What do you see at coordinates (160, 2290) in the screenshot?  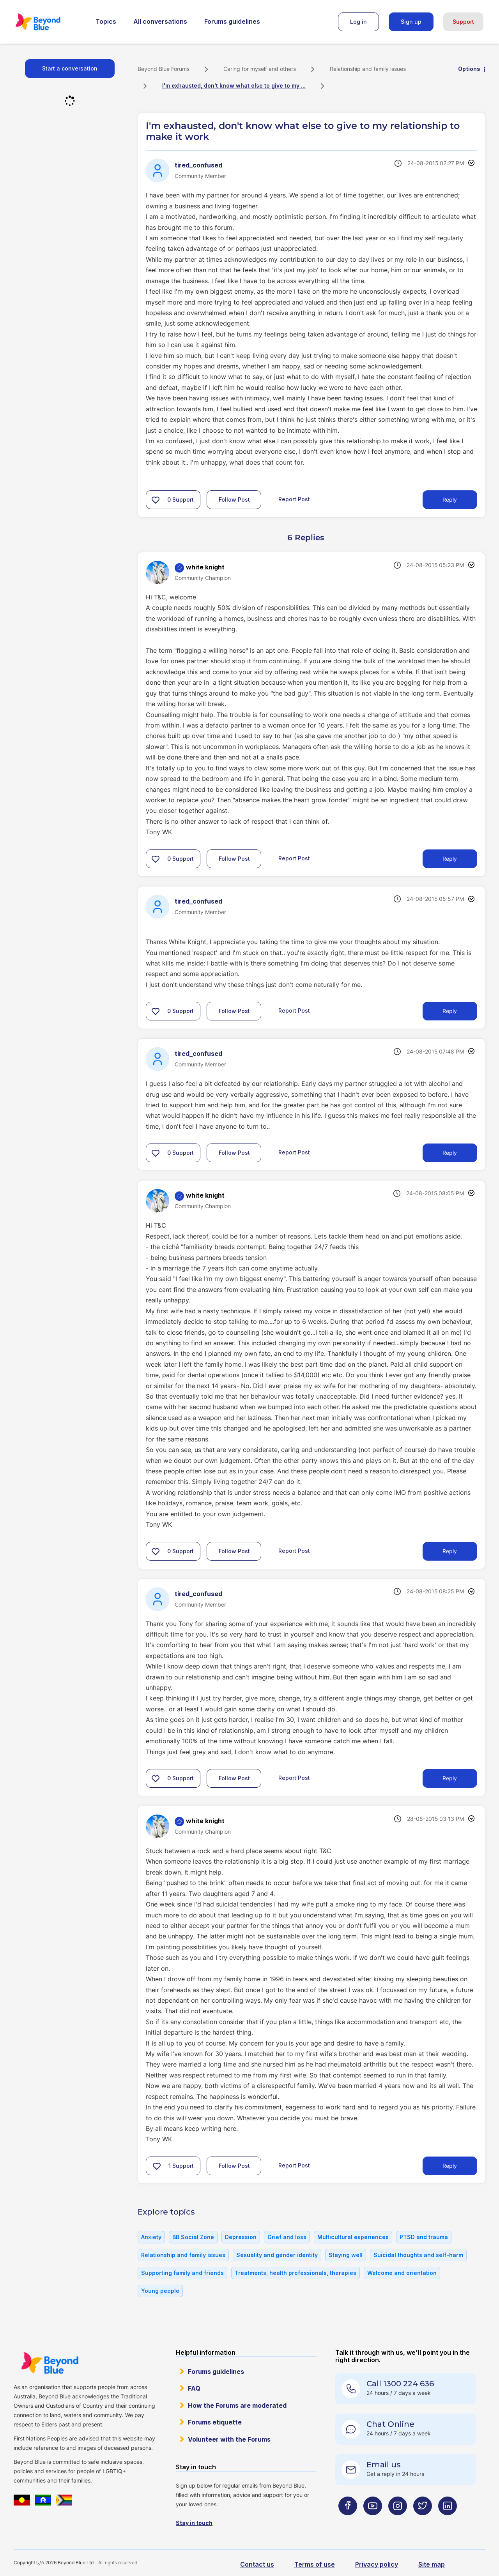 I see `Young people` at bounding box center [160, 2290].